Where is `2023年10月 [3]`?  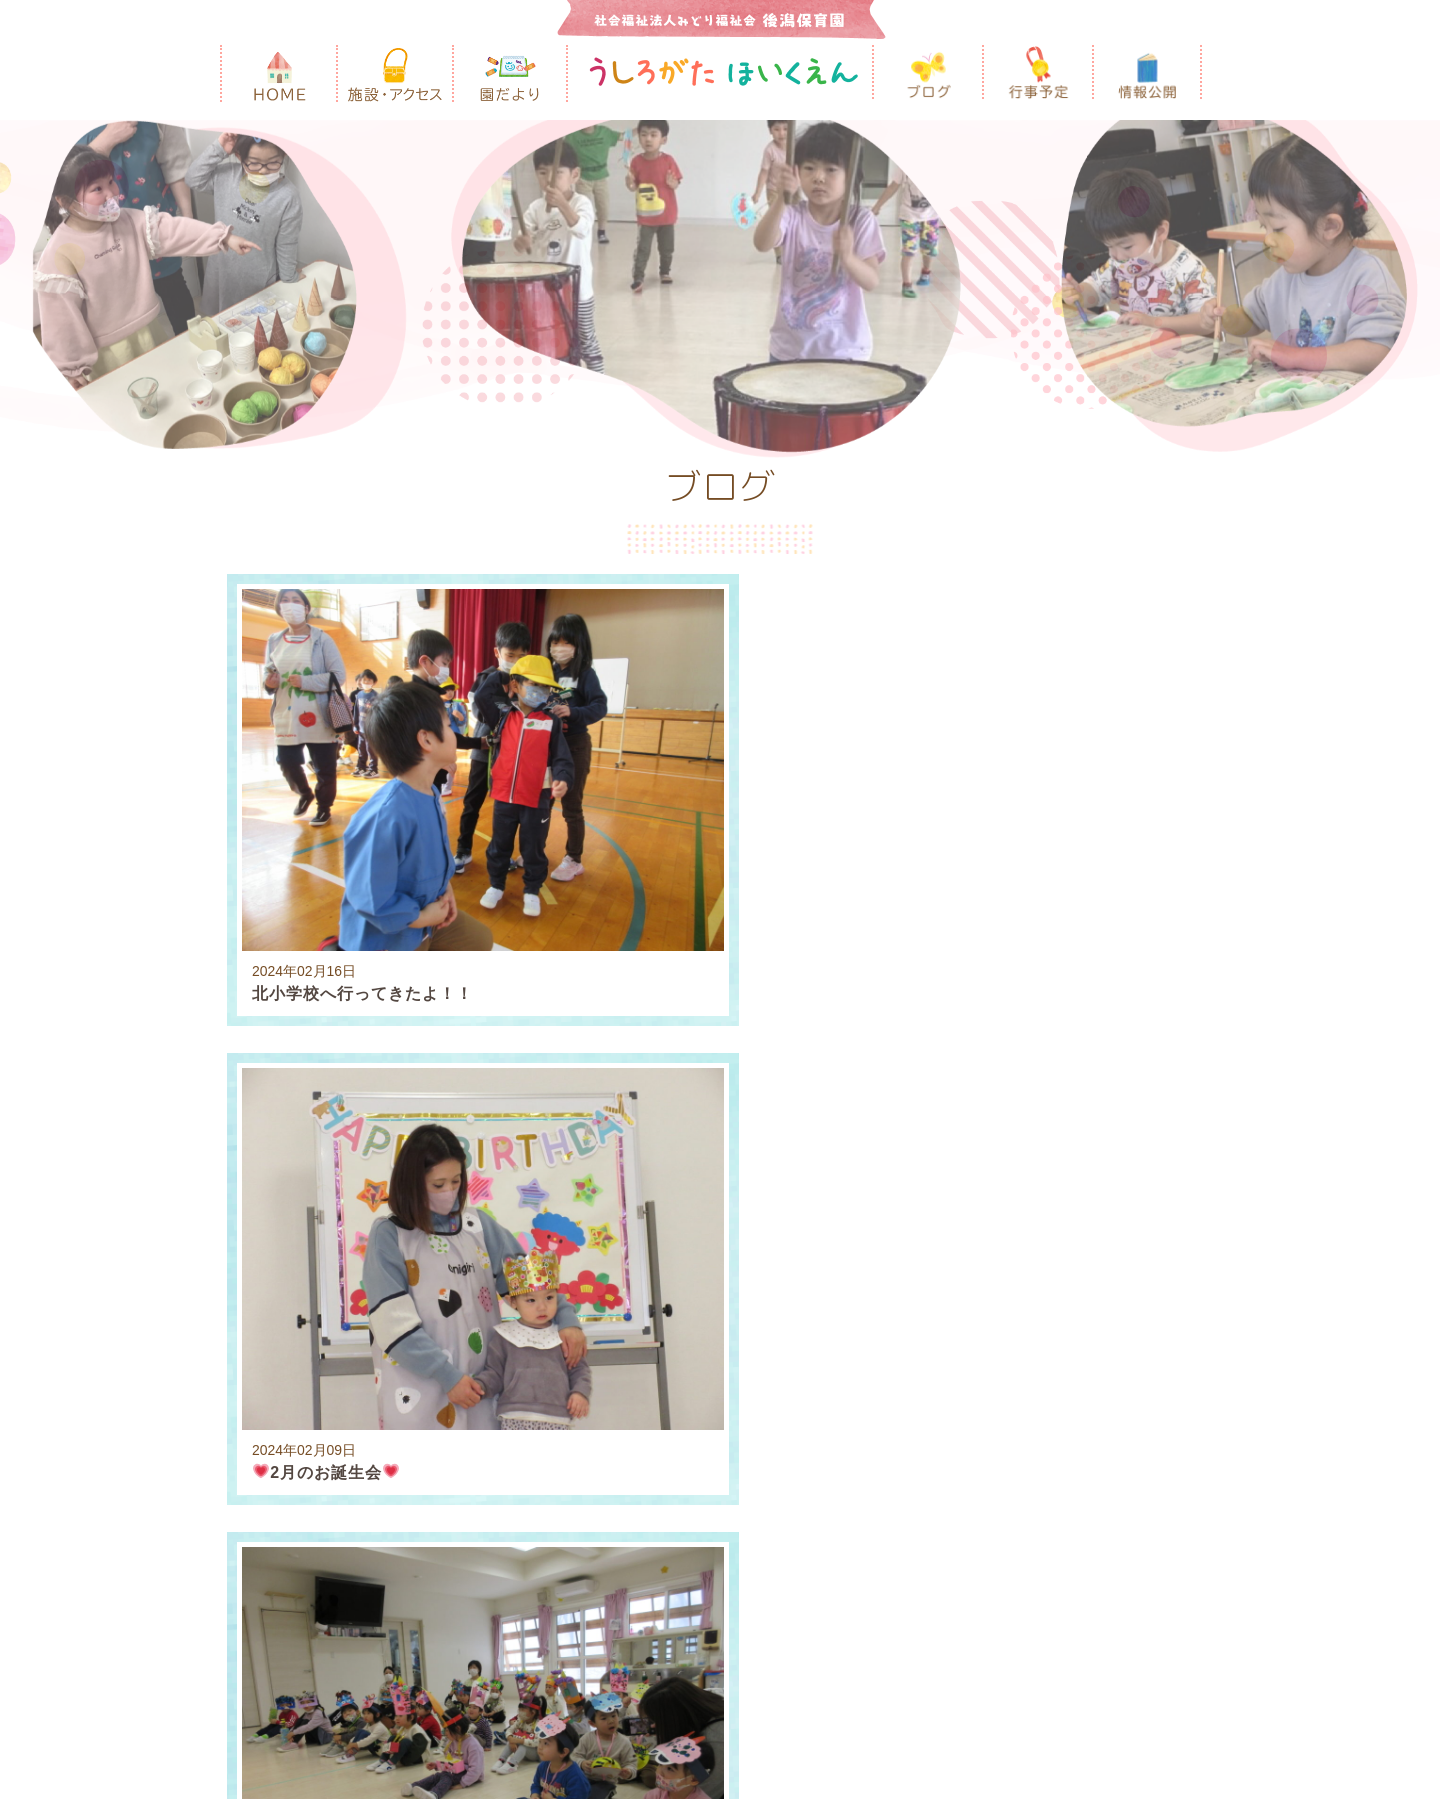
2023年10月 [3] is located at coordinates (410, 1181).